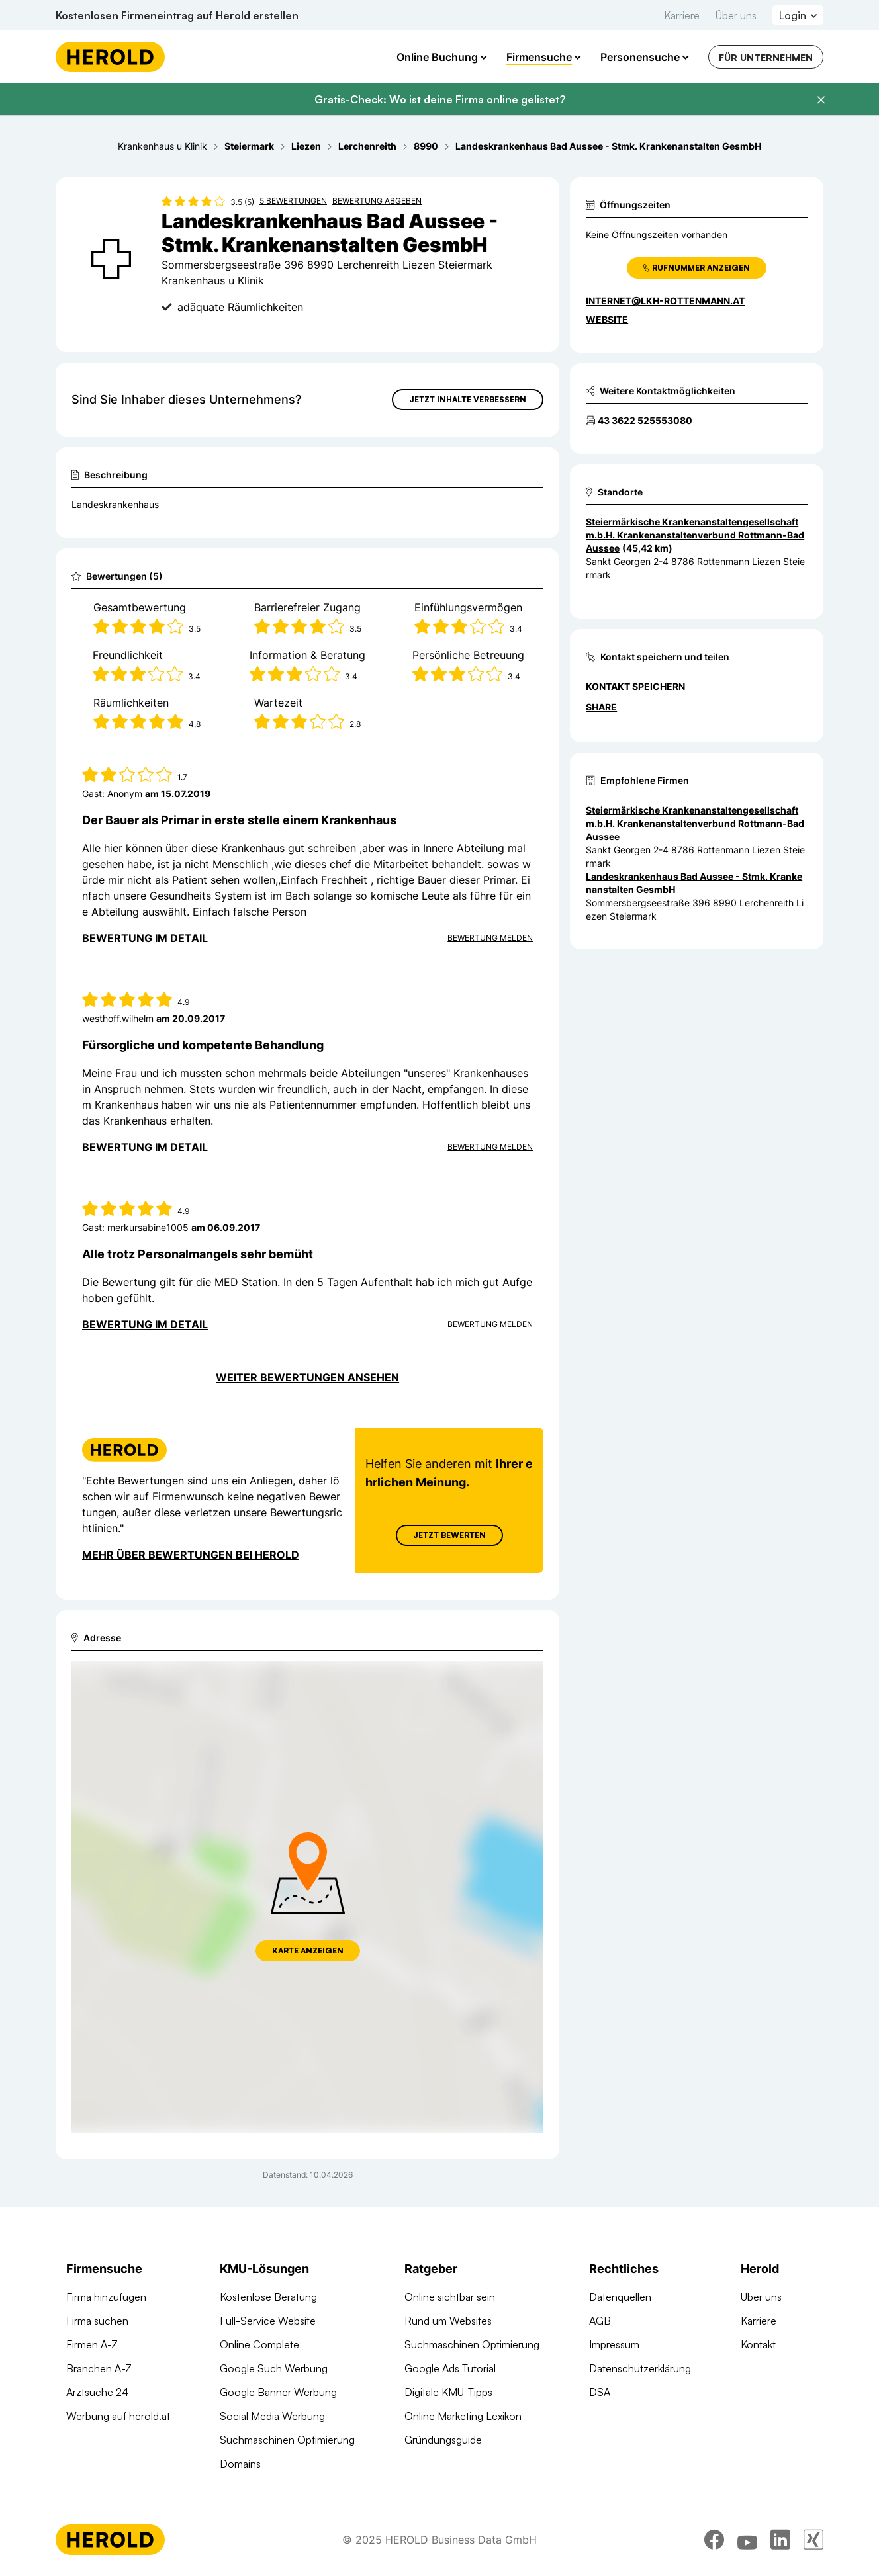 This screenshot has width=879, height=2576. Describe the element at coordinates (293, 201) in the screenshot. I see `5 Bewertungen [Zu den 5 Bewertungen wechseln]` at that location.